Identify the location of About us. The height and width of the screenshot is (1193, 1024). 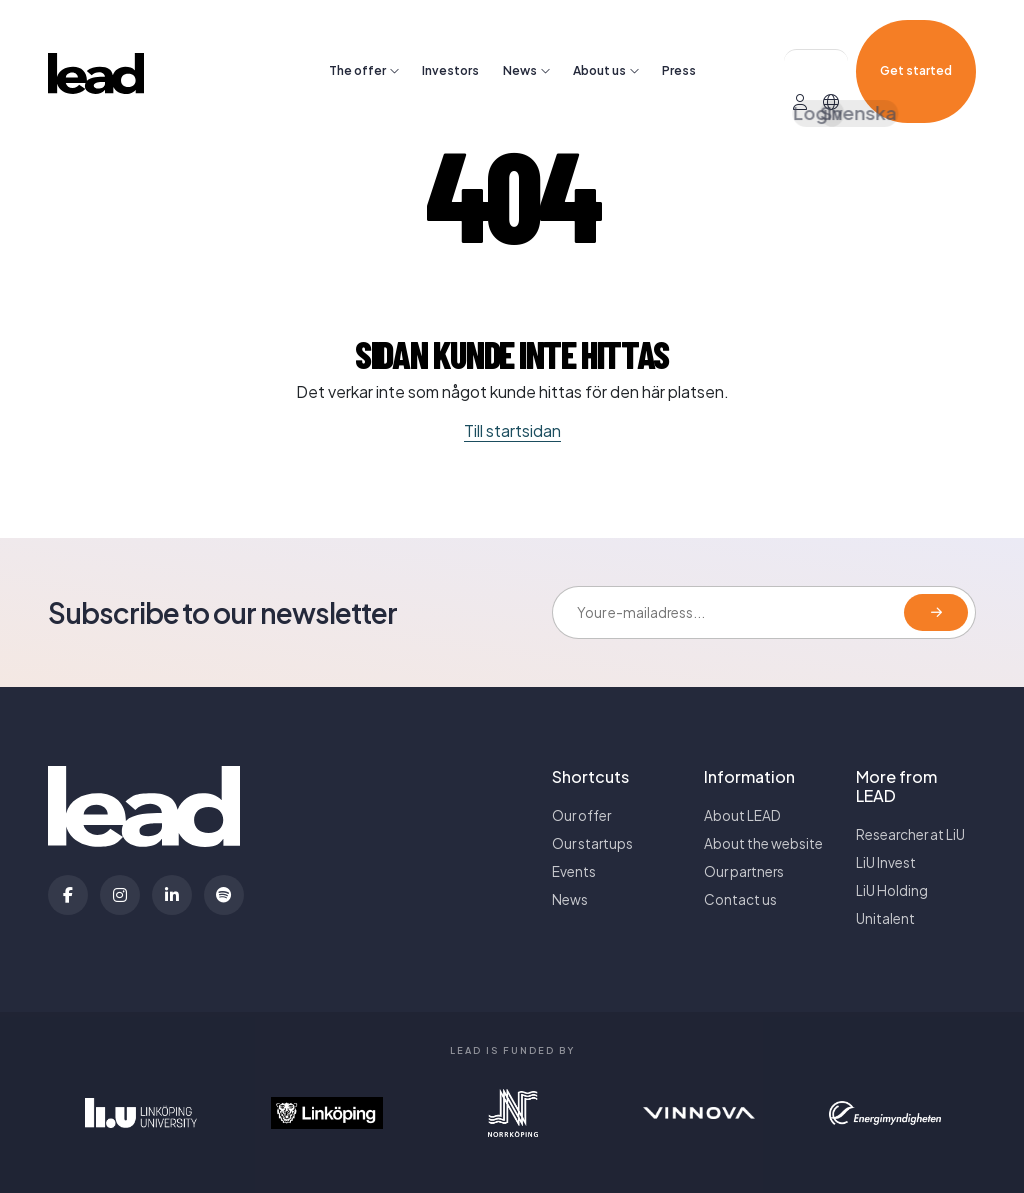
(599, 41).